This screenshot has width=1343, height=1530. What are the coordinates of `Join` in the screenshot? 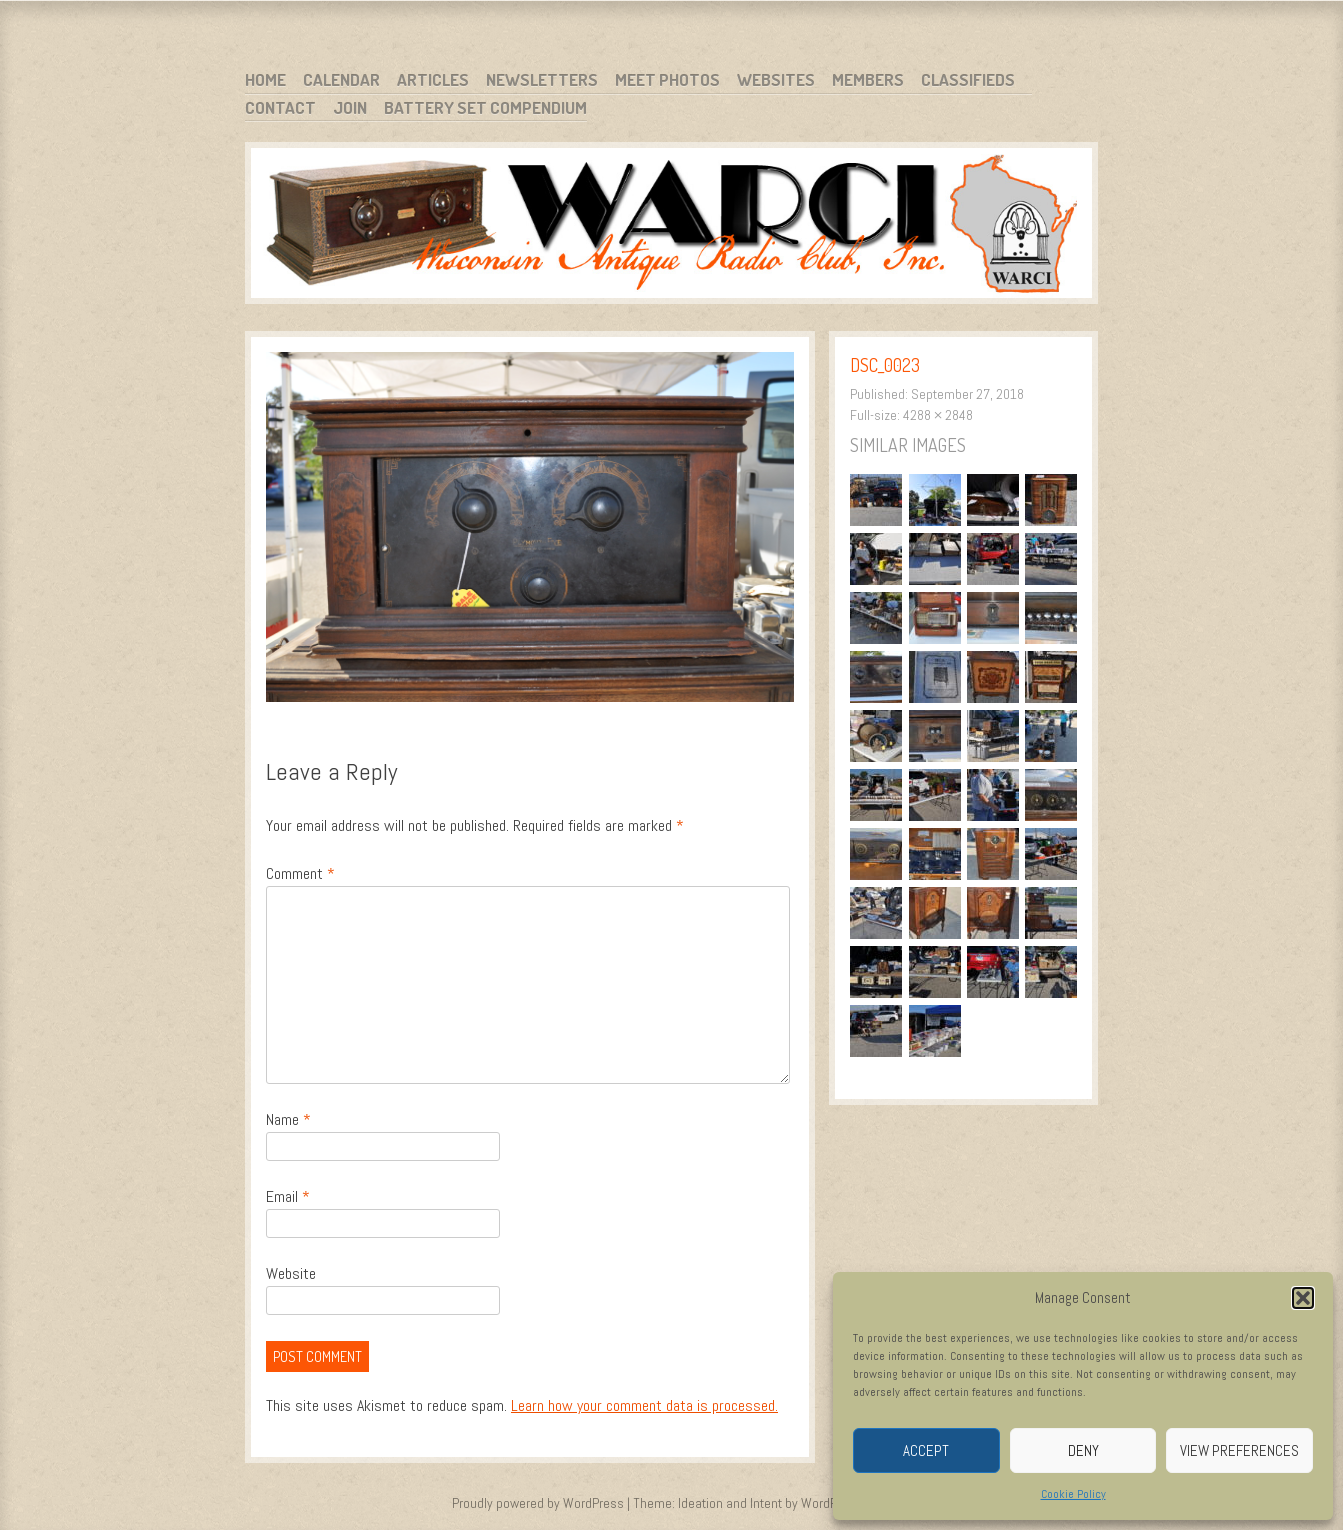 It's located at (350, 107).